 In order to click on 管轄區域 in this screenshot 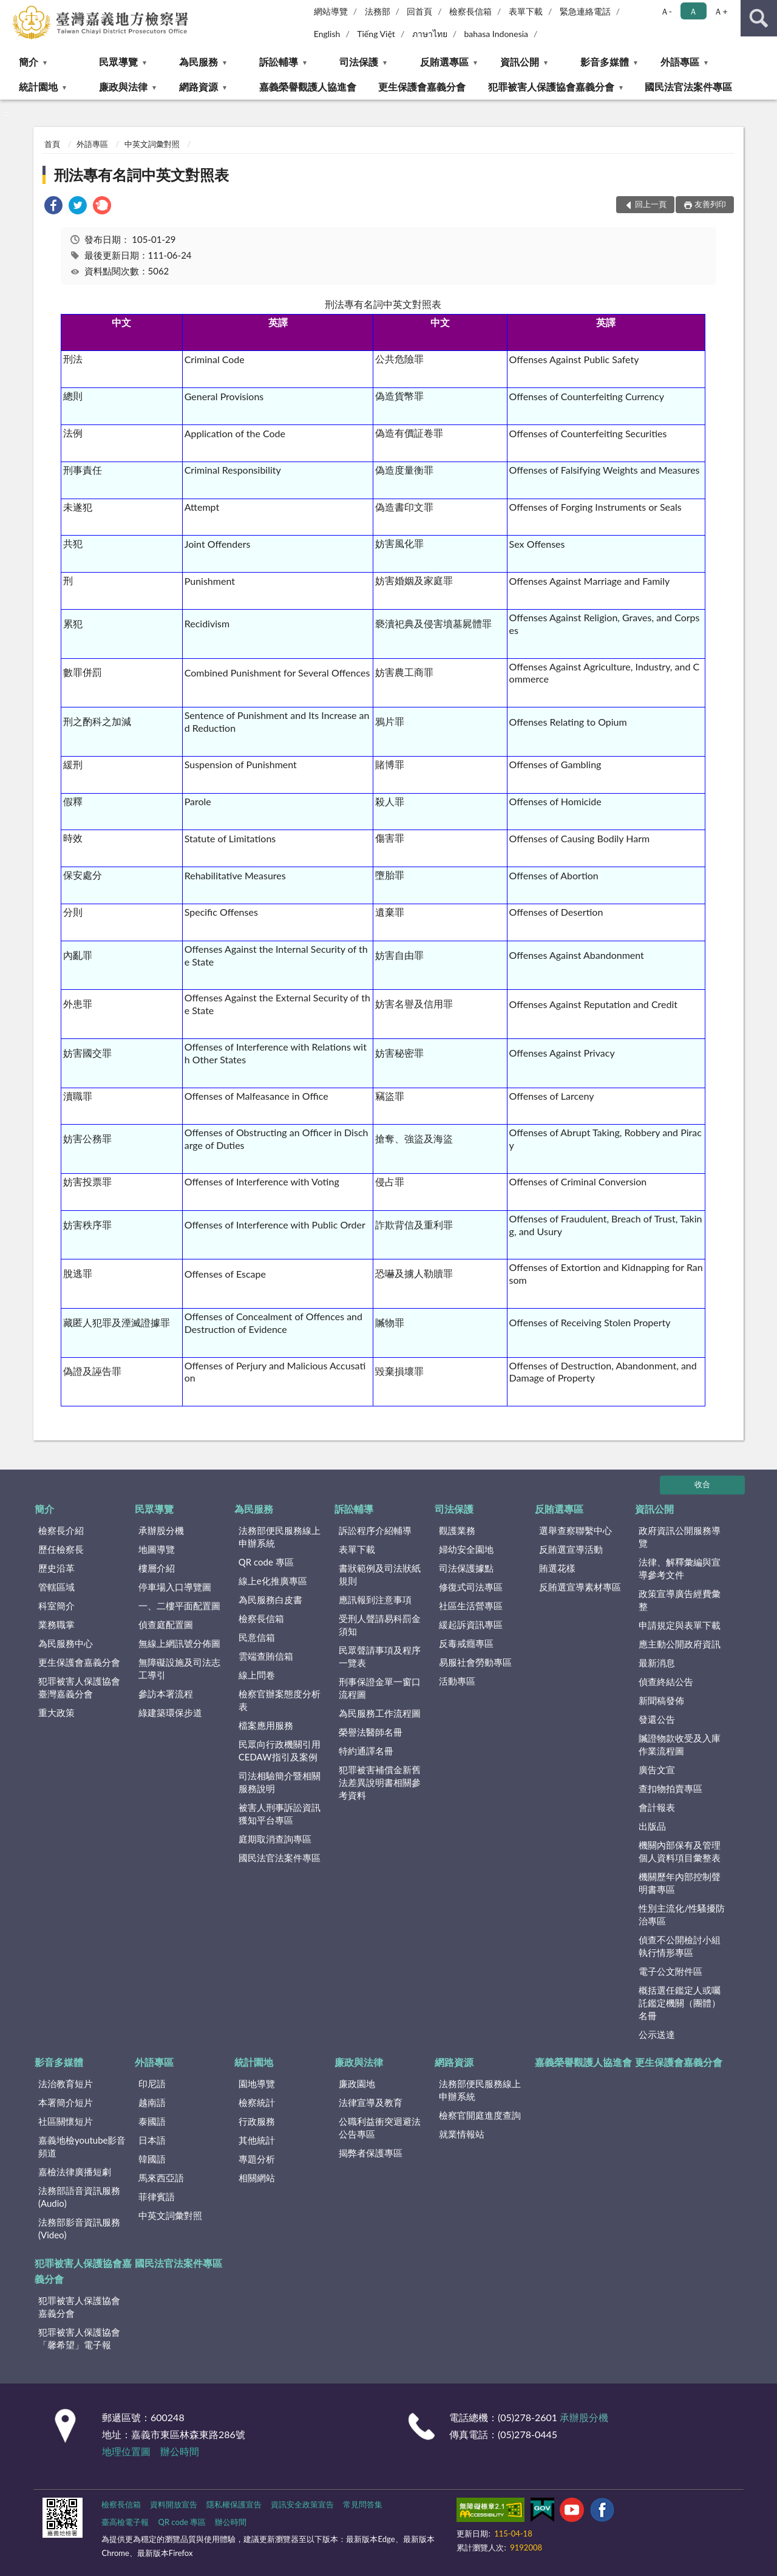, I will do `click(56, 1586)`.